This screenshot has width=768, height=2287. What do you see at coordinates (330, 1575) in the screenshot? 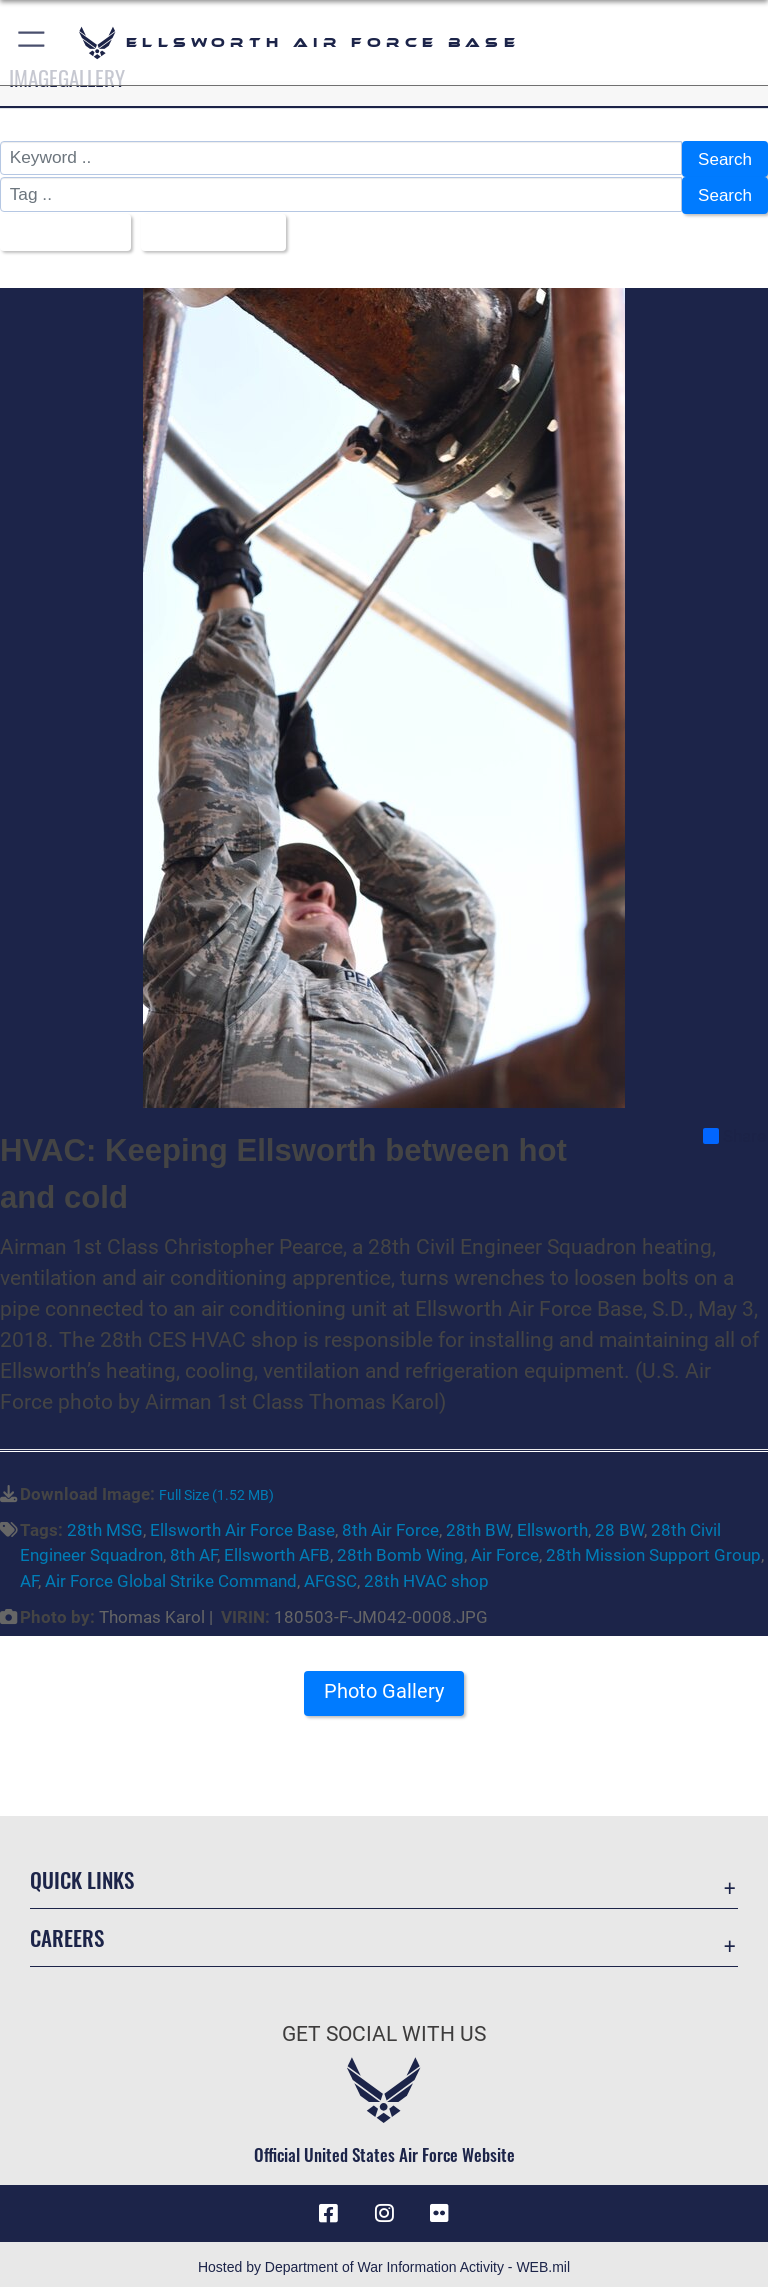
I see `AFGSC` at bounding box center [330, 1575].